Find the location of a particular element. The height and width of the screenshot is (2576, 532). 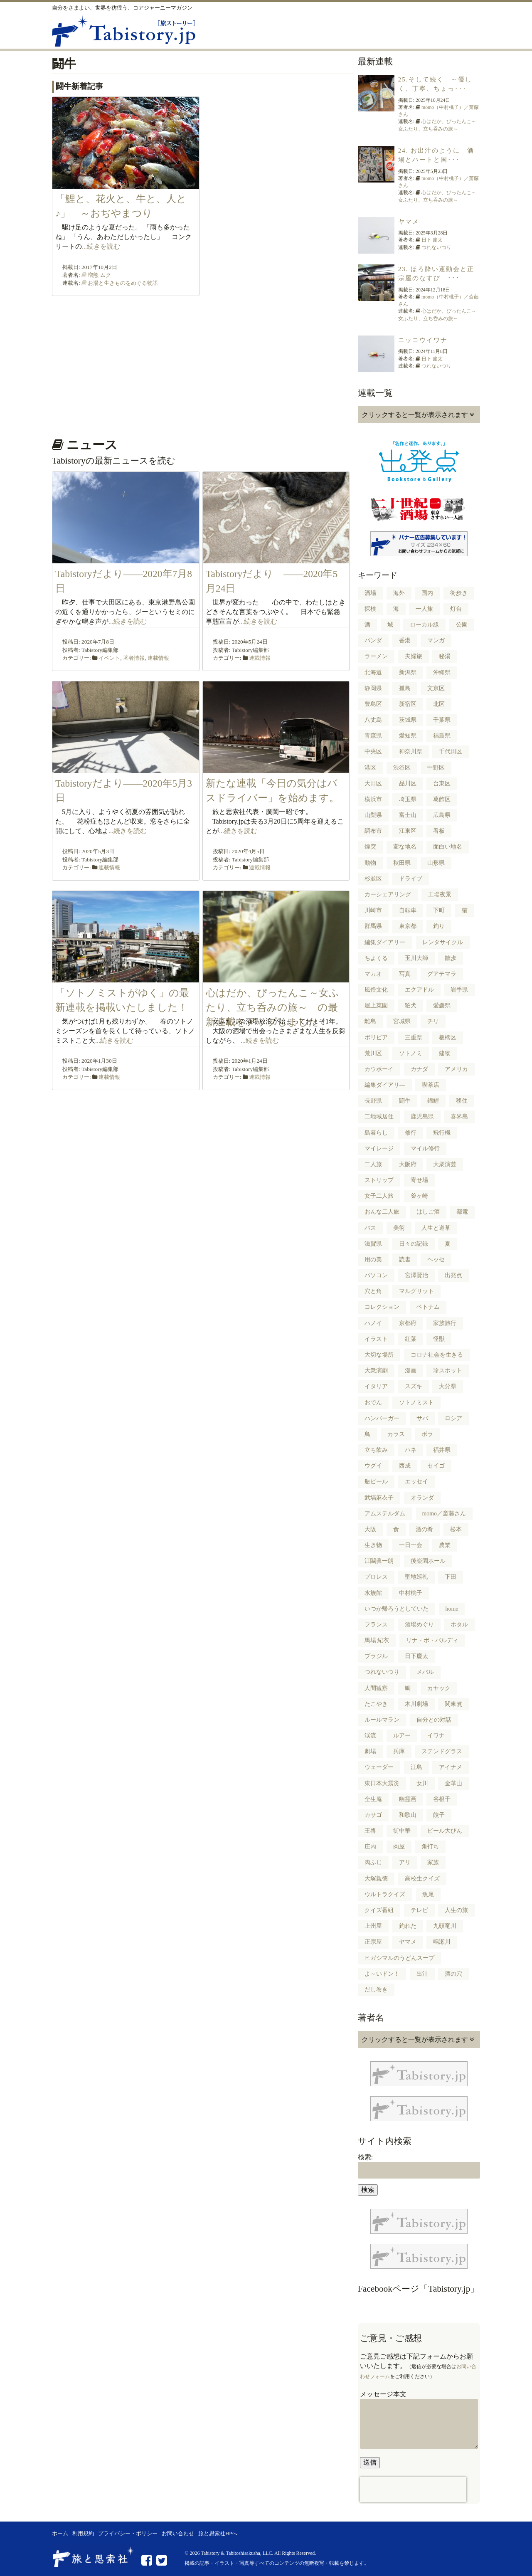

二人旅 is located at coordinates (373, 1164).